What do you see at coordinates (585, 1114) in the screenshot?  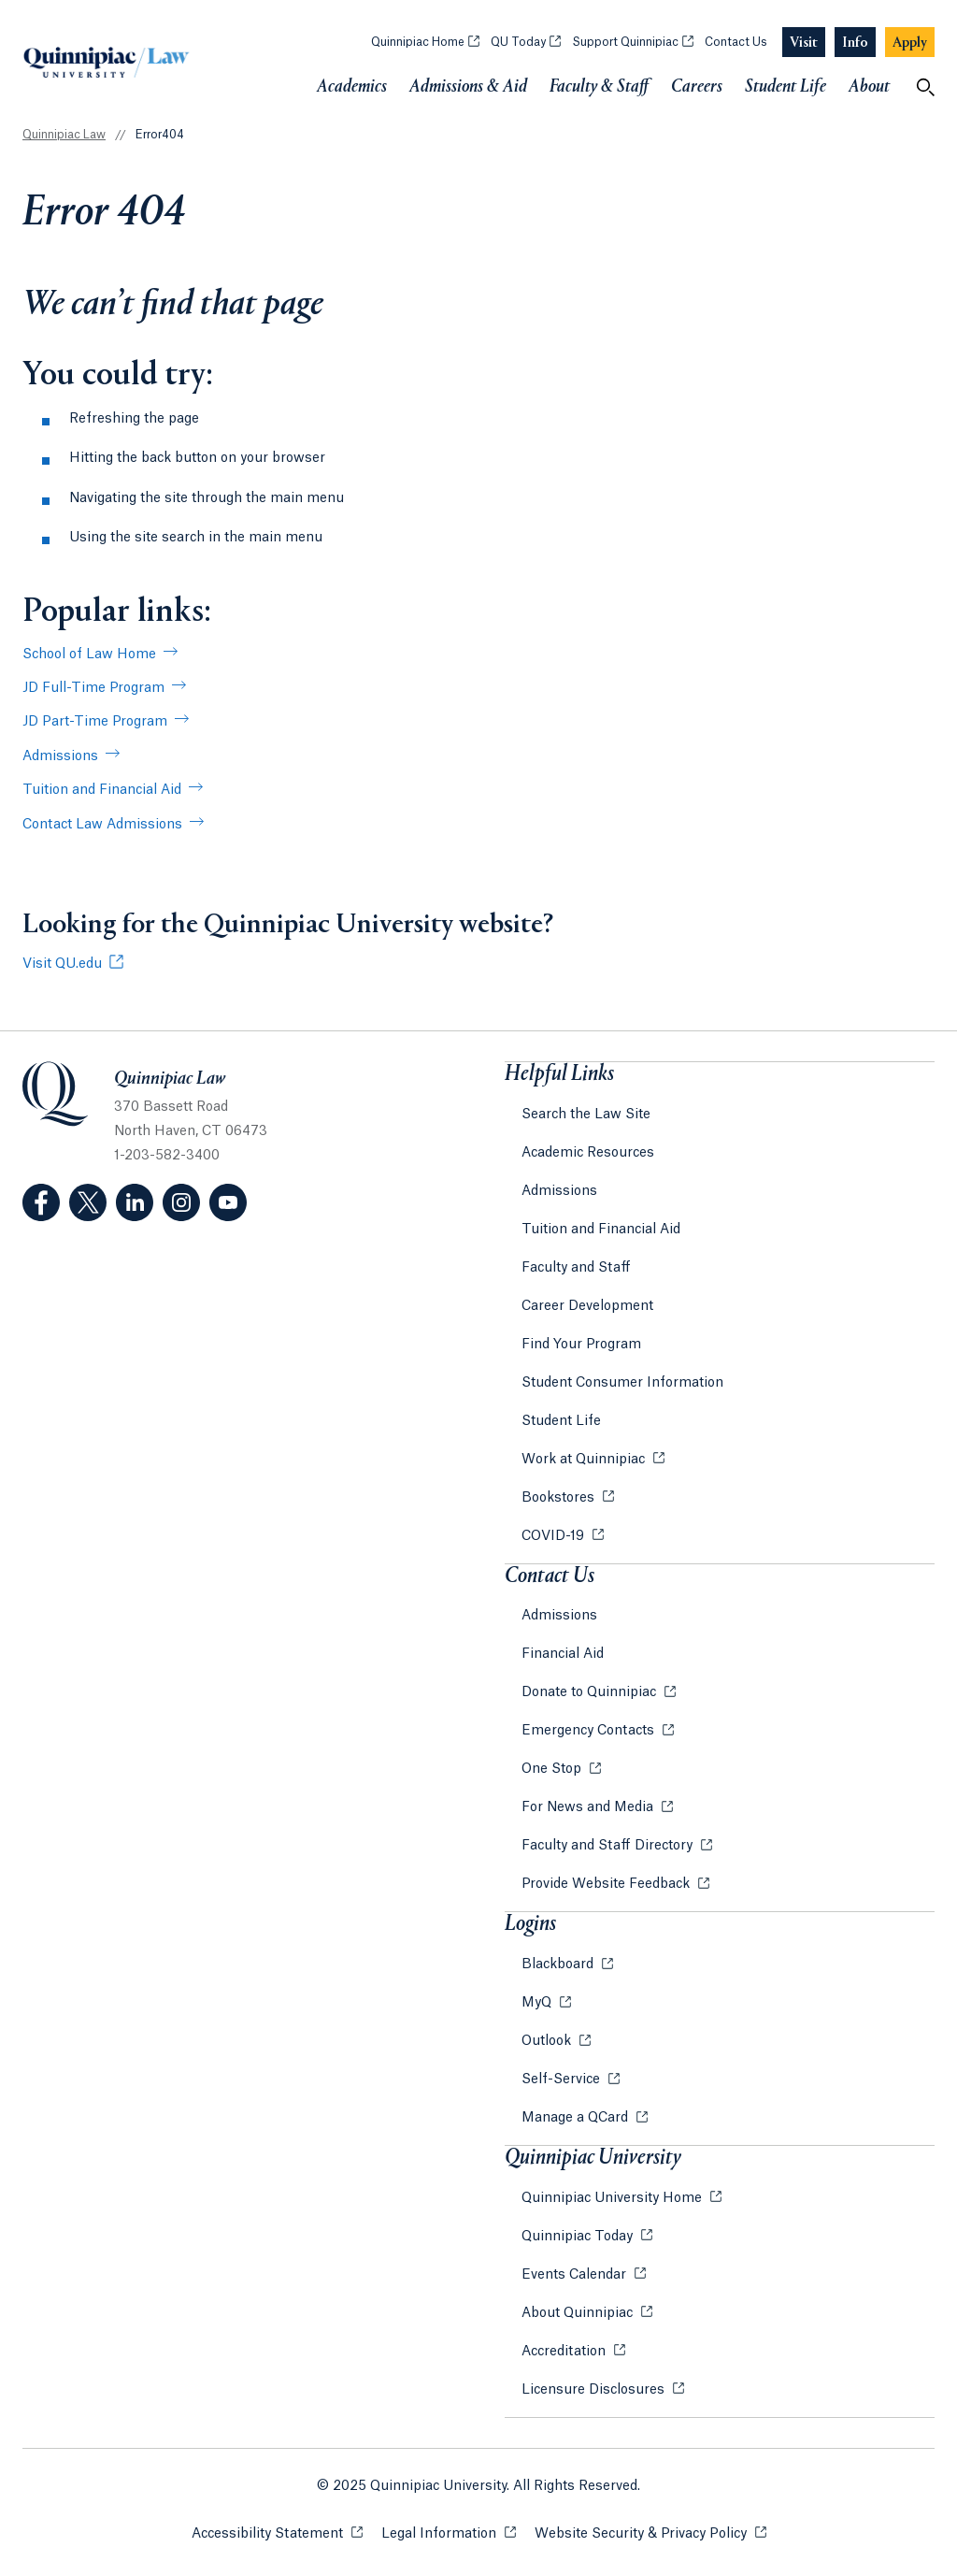 I see `Search the Law Site` at bounding box center [585, 1114].